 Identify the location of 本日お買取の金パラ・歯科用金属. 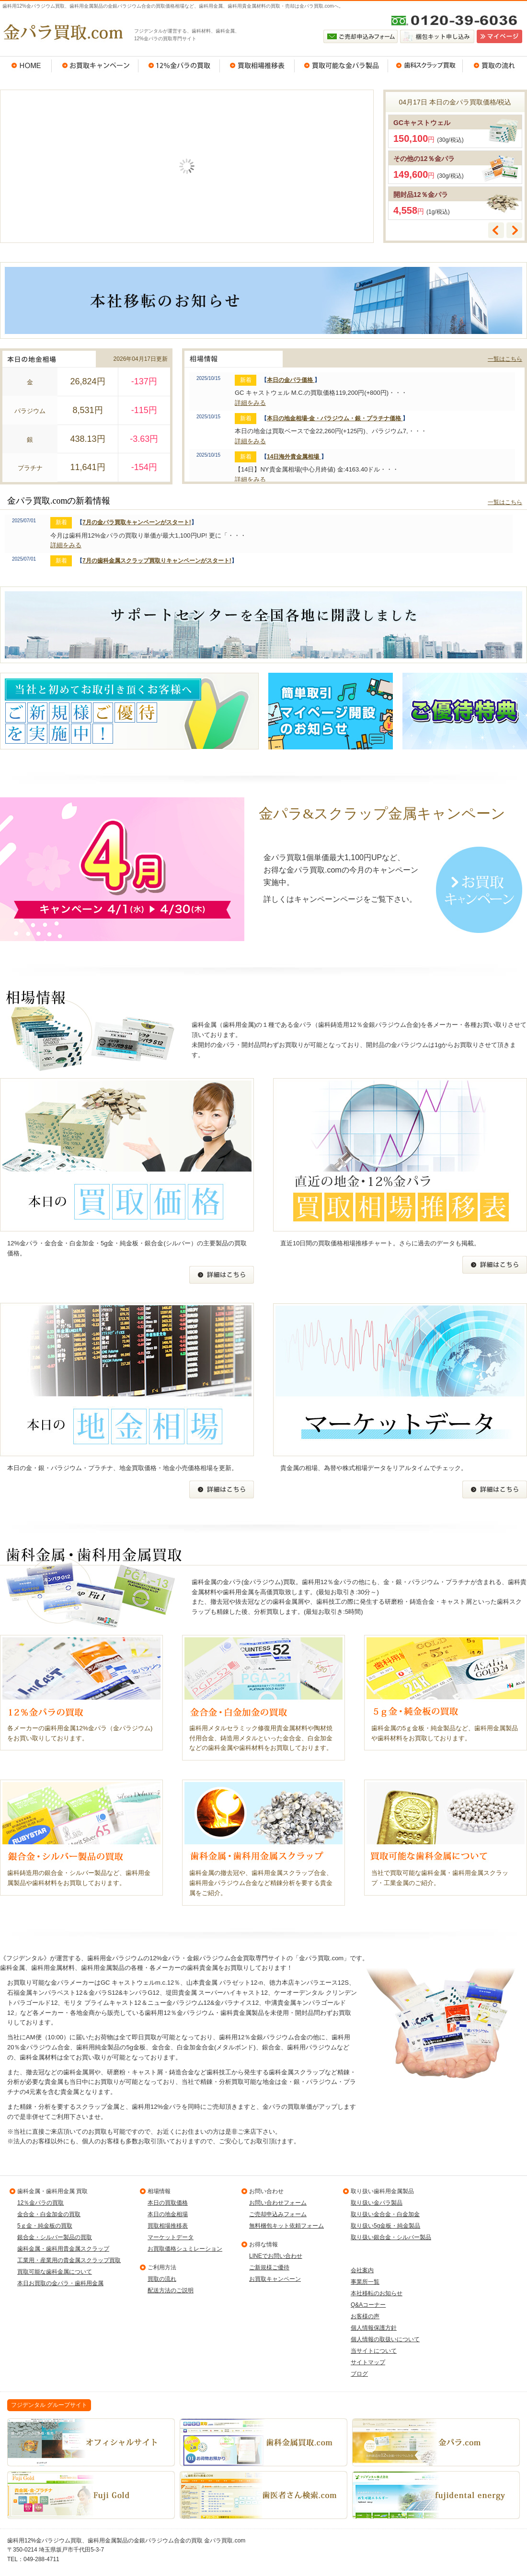
(60, 2283).